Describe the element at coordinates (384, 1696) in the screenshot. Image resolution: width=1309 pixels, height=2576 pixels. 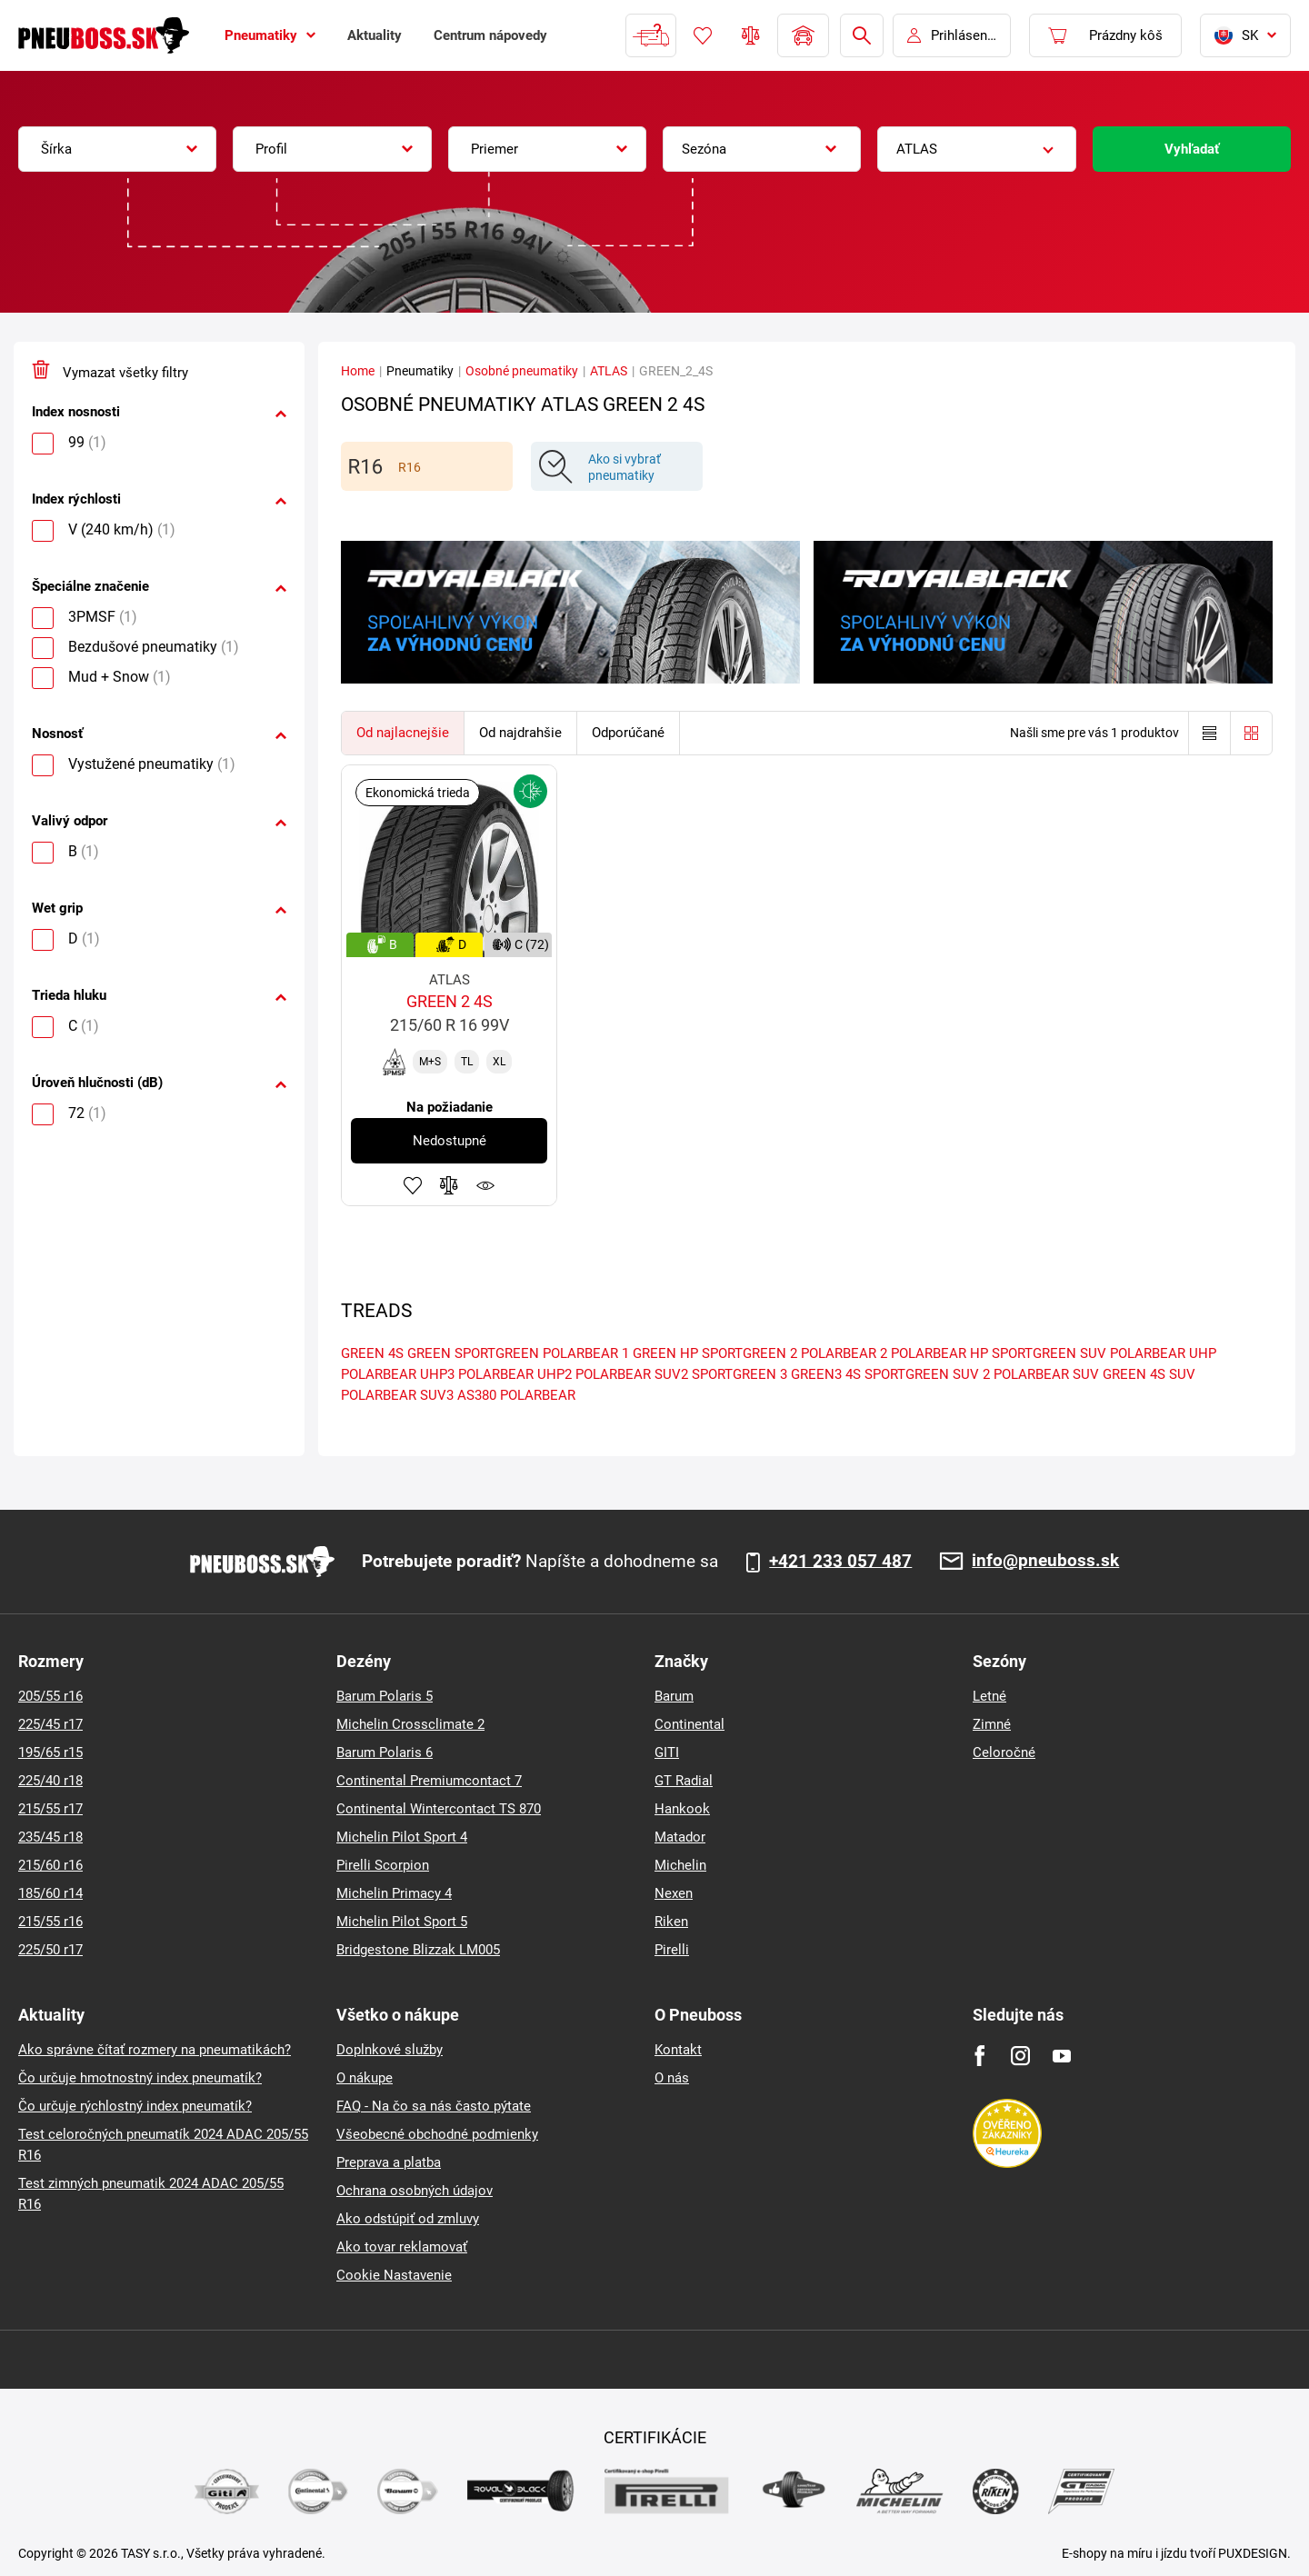
I see `Barum Polaris 5` at that location.